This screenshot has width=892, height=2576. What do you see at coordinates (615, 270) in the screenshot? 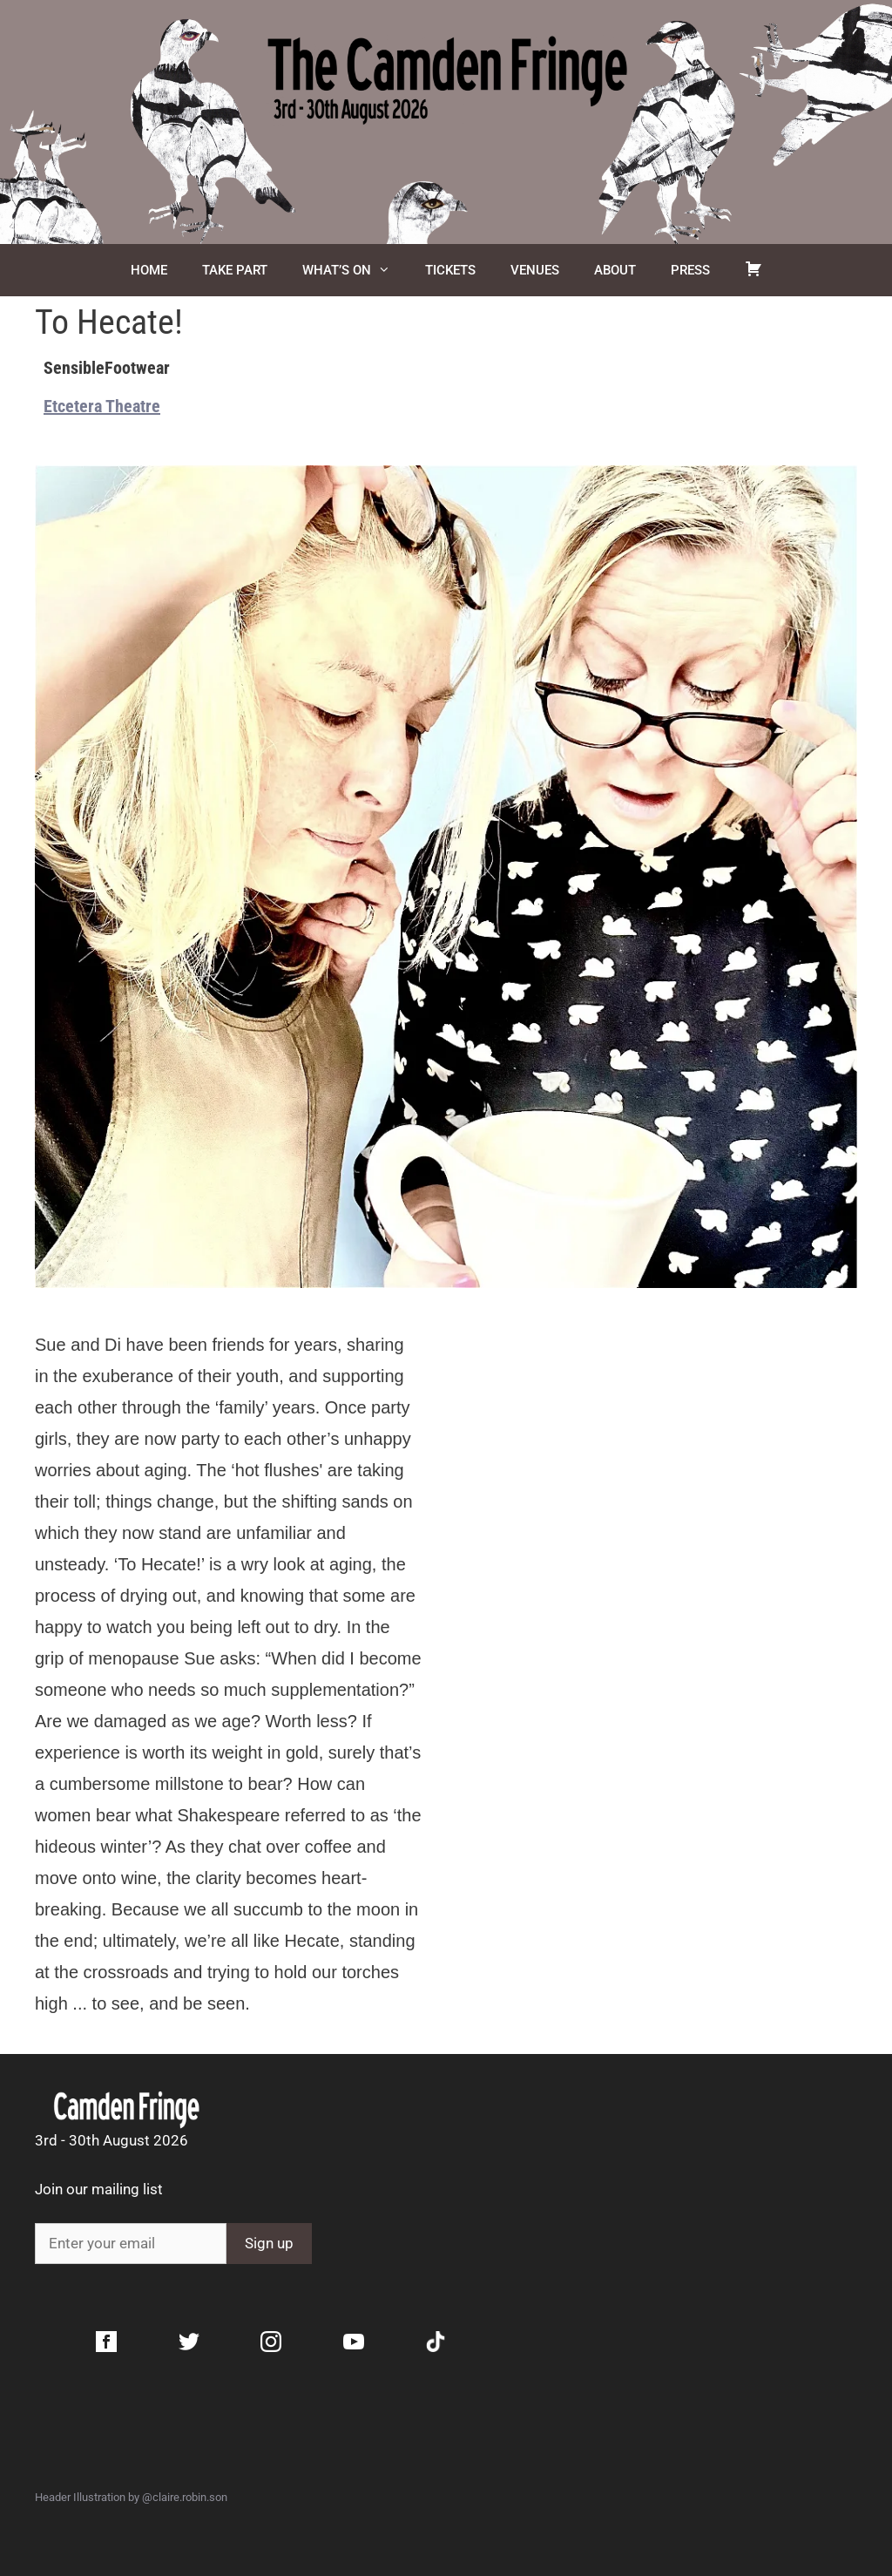
I see `About` at bounding box center [615, 270].